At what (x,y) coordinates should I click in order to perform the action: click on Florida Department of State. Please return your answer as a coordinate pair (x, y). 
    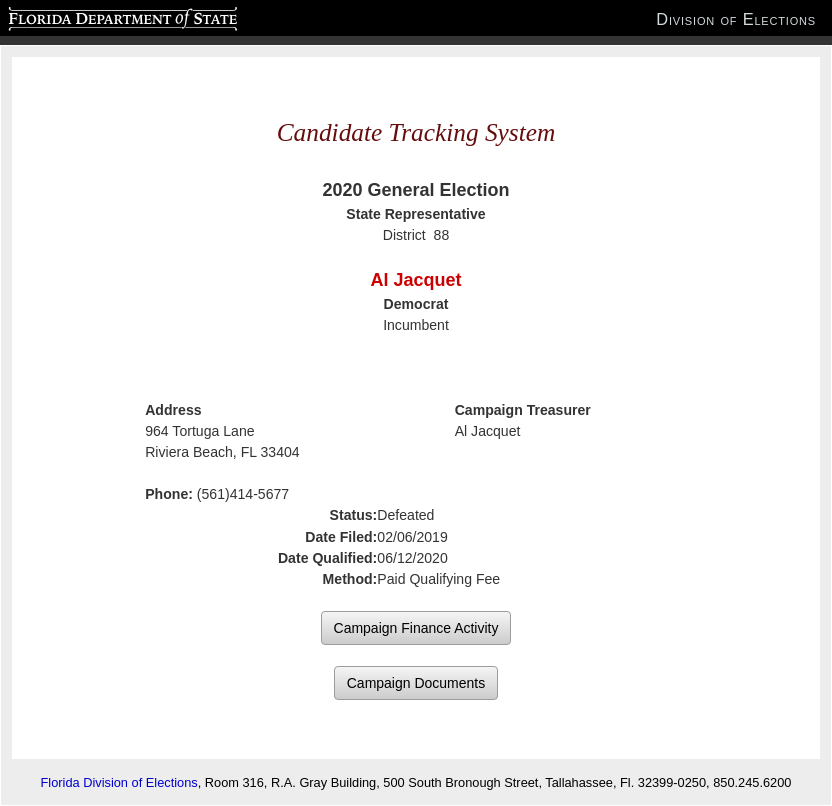
    Looking at the image, I should click on (83, 16).